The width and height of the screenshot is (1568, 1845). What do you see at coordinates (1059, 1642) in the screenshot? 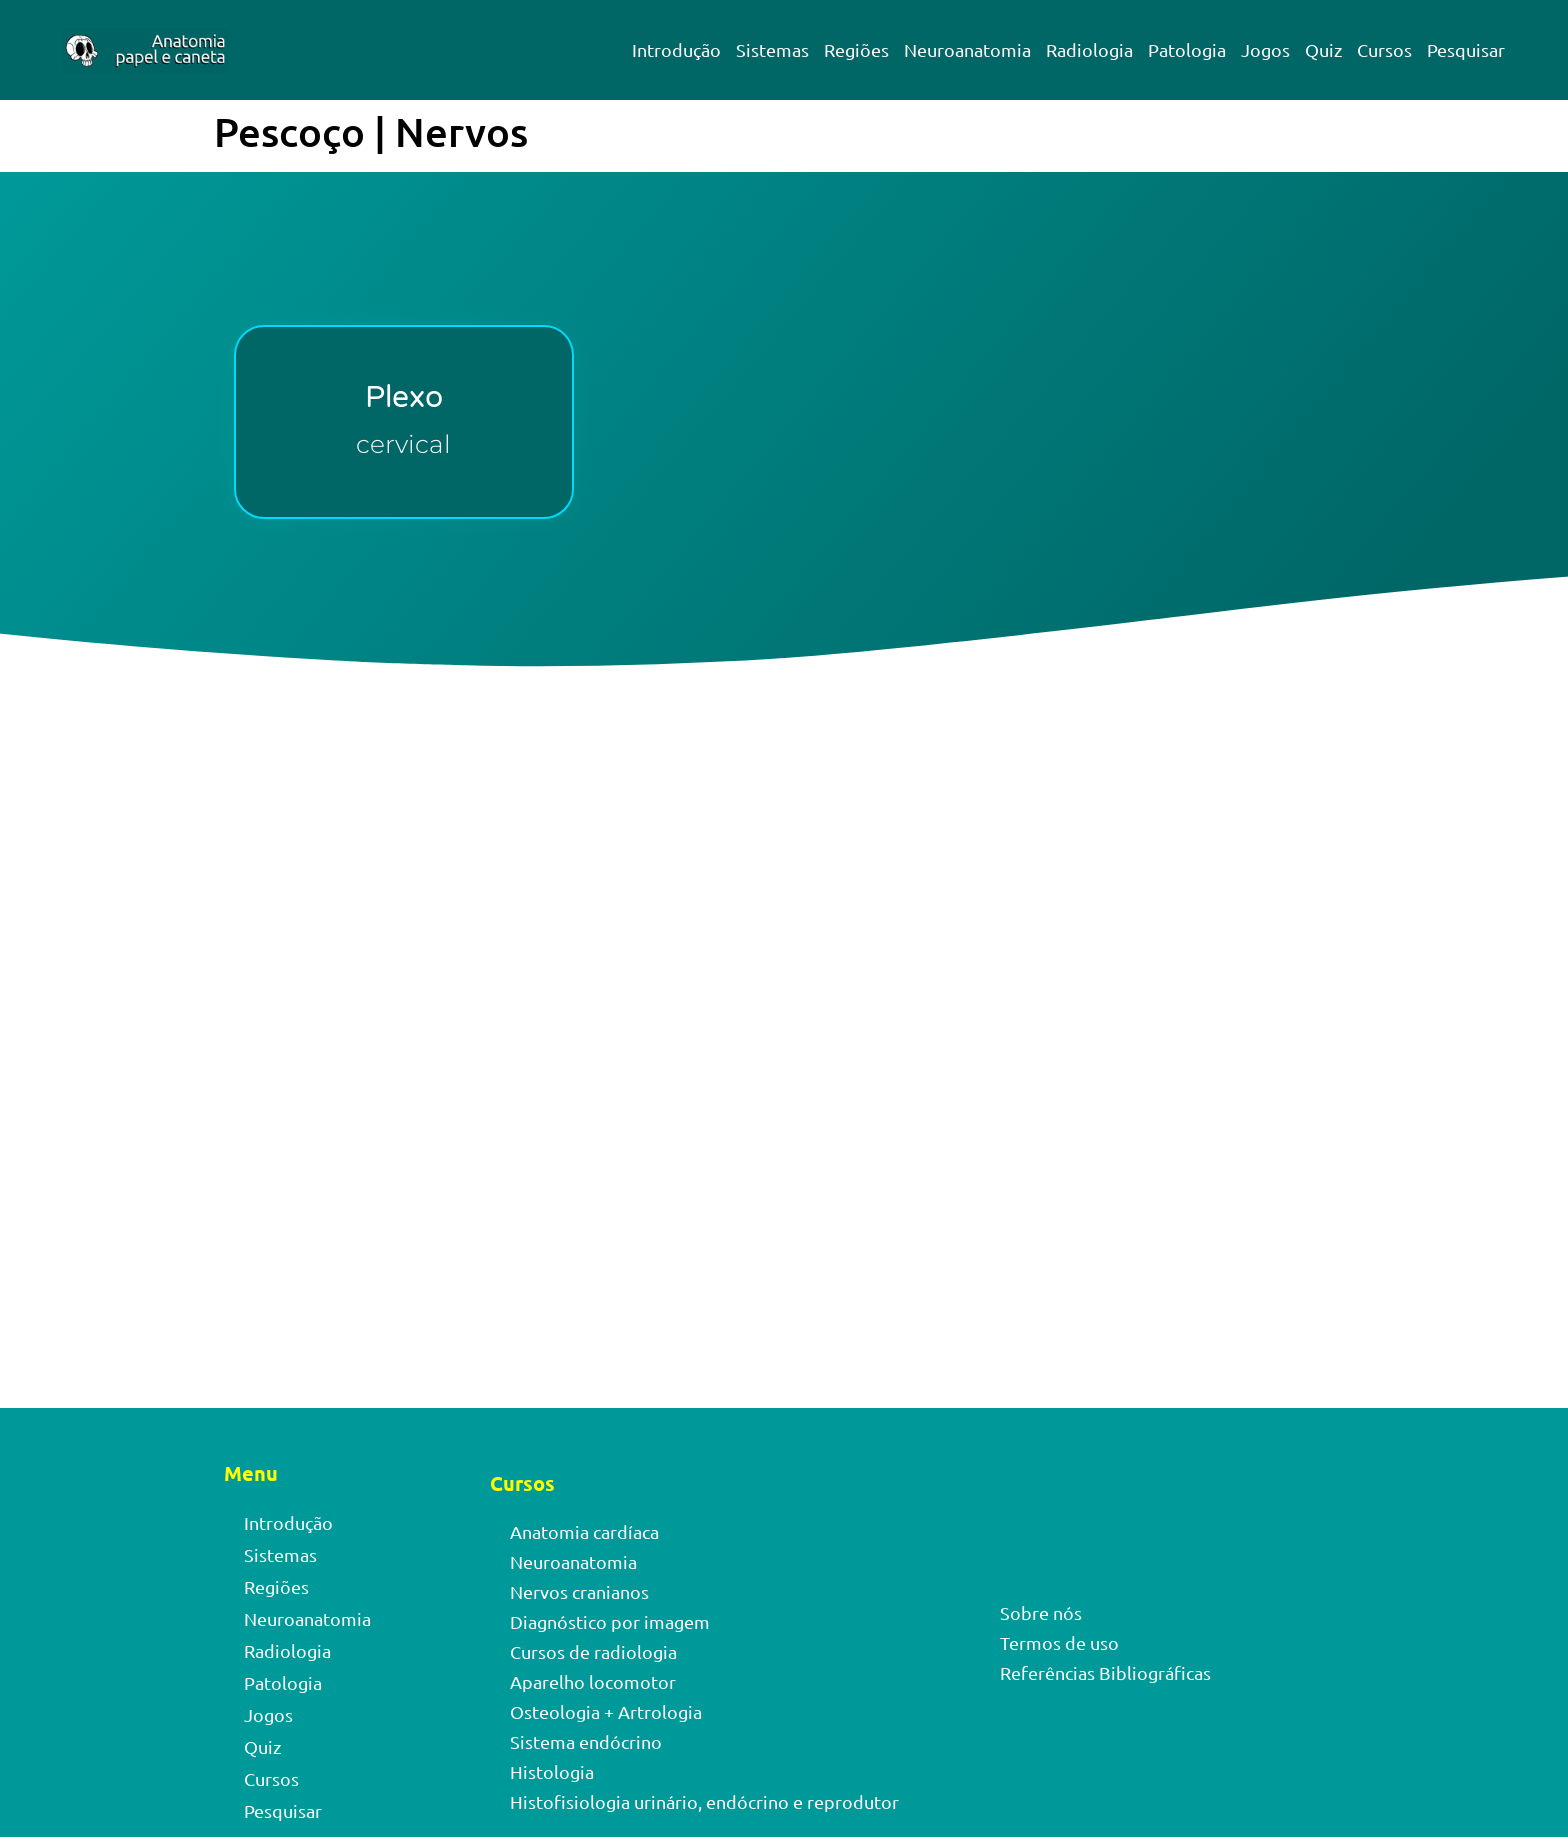
I see `Termos de uso` at bounding box center [1059, 1642].